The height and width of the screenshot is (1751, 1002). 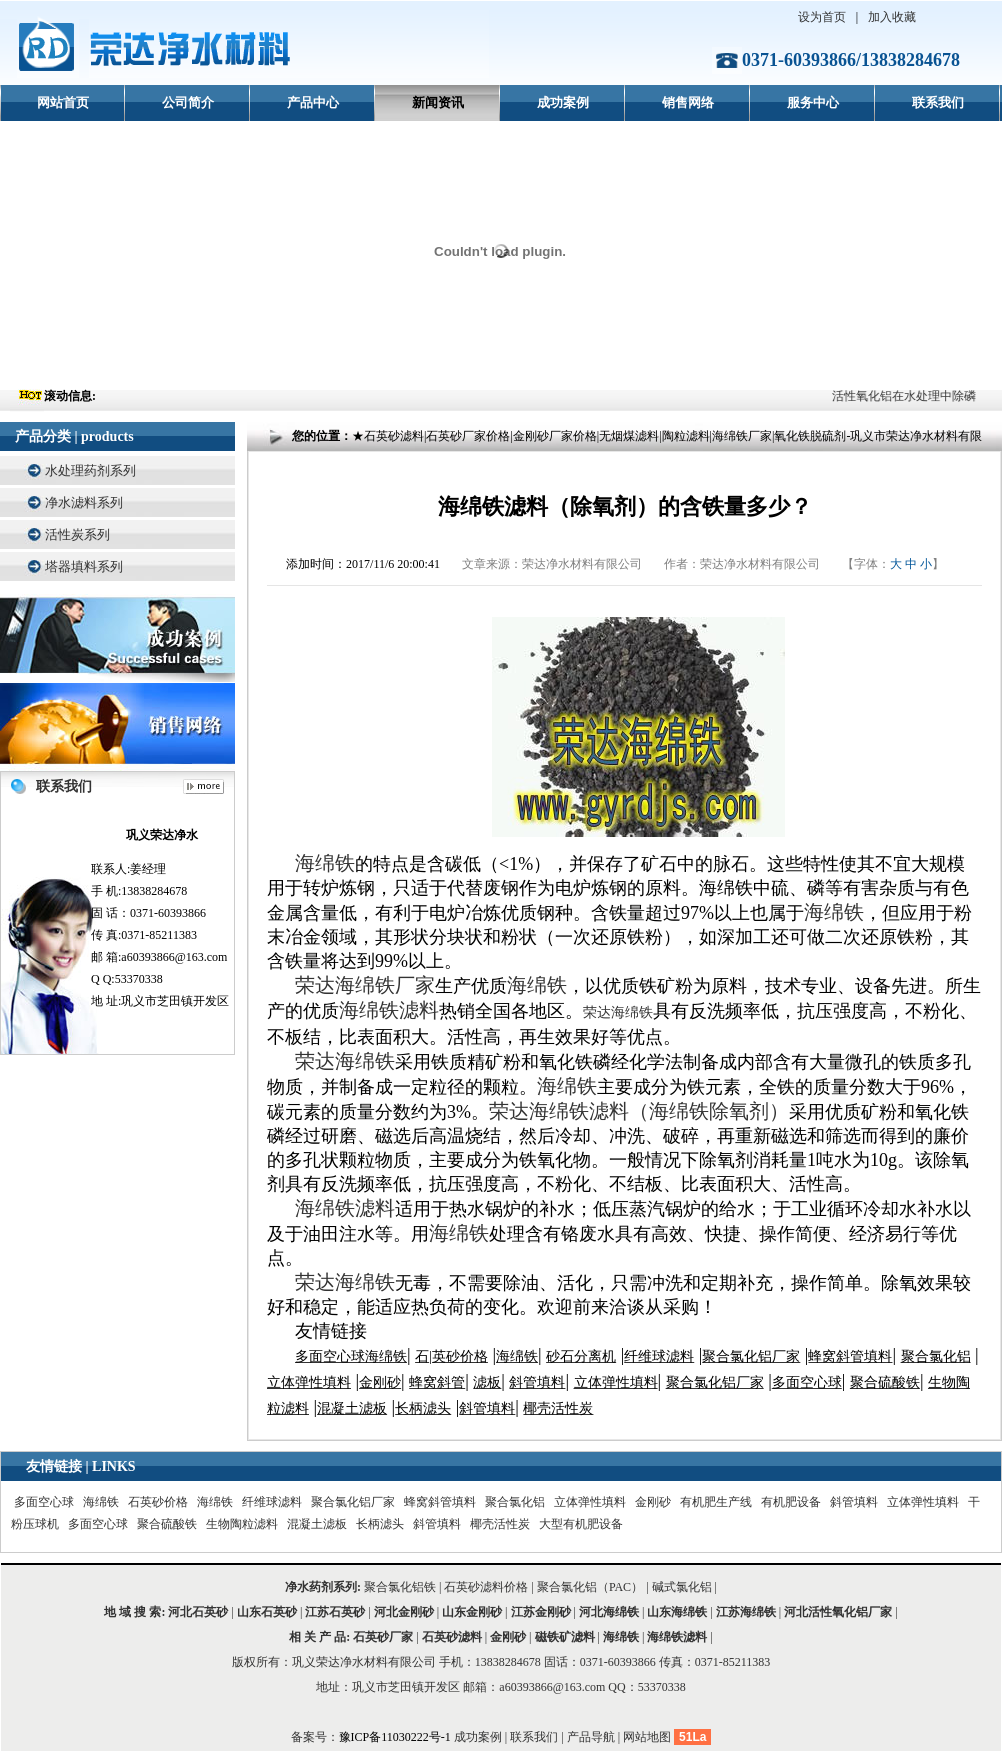 I want to click on 新闻资讯, so click(x=438, y=102).